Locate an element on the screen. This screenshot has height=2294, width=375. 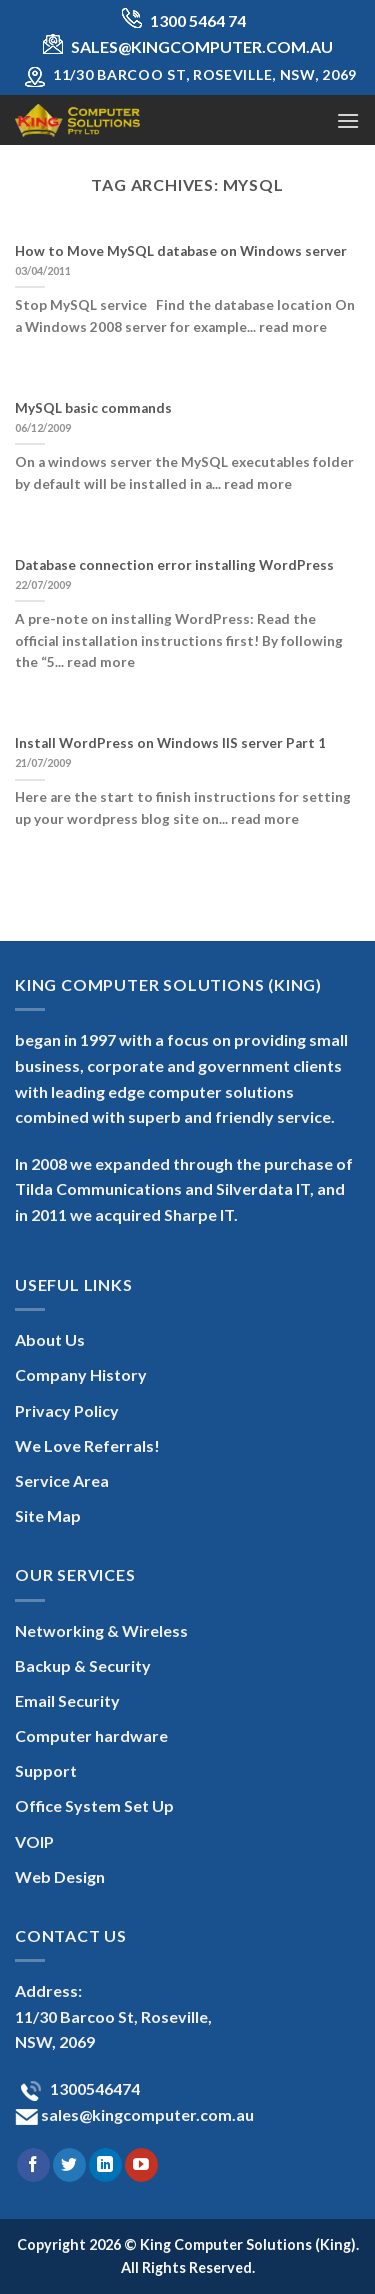
VOIP is located at coordinates (34, 1841).